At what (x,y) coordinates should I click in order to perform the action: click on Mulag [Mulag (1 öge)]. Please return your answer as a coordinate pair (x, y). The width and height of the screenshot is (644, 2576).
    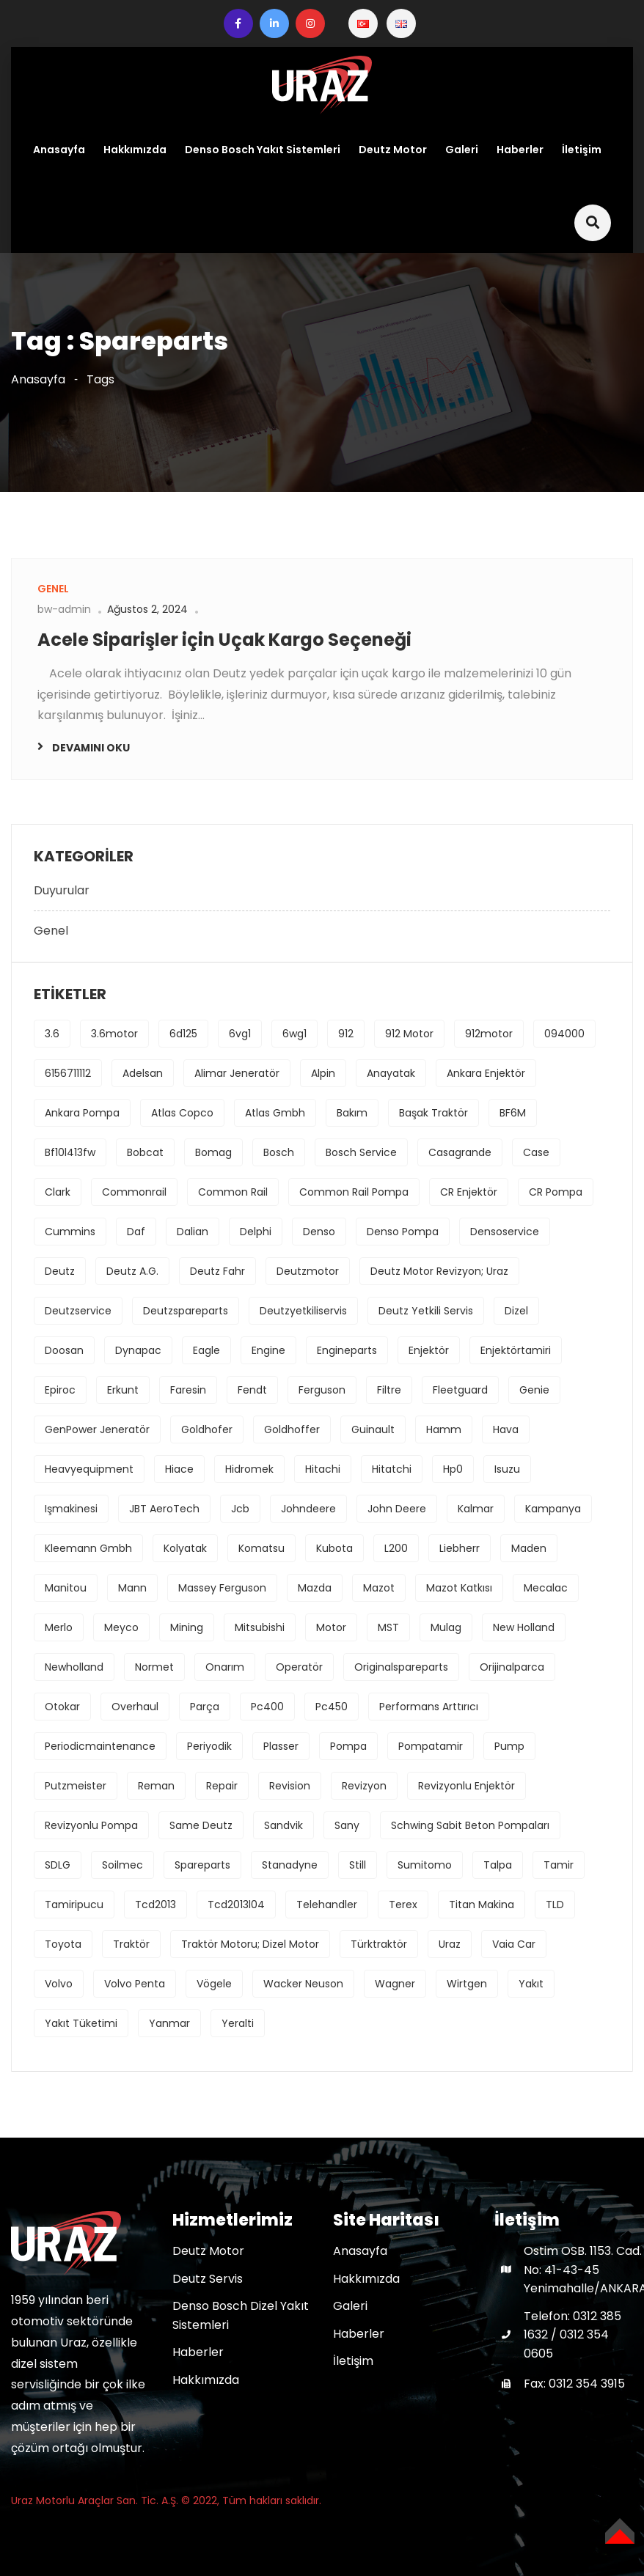
    Looking at the image, I should click on (446, 1627).